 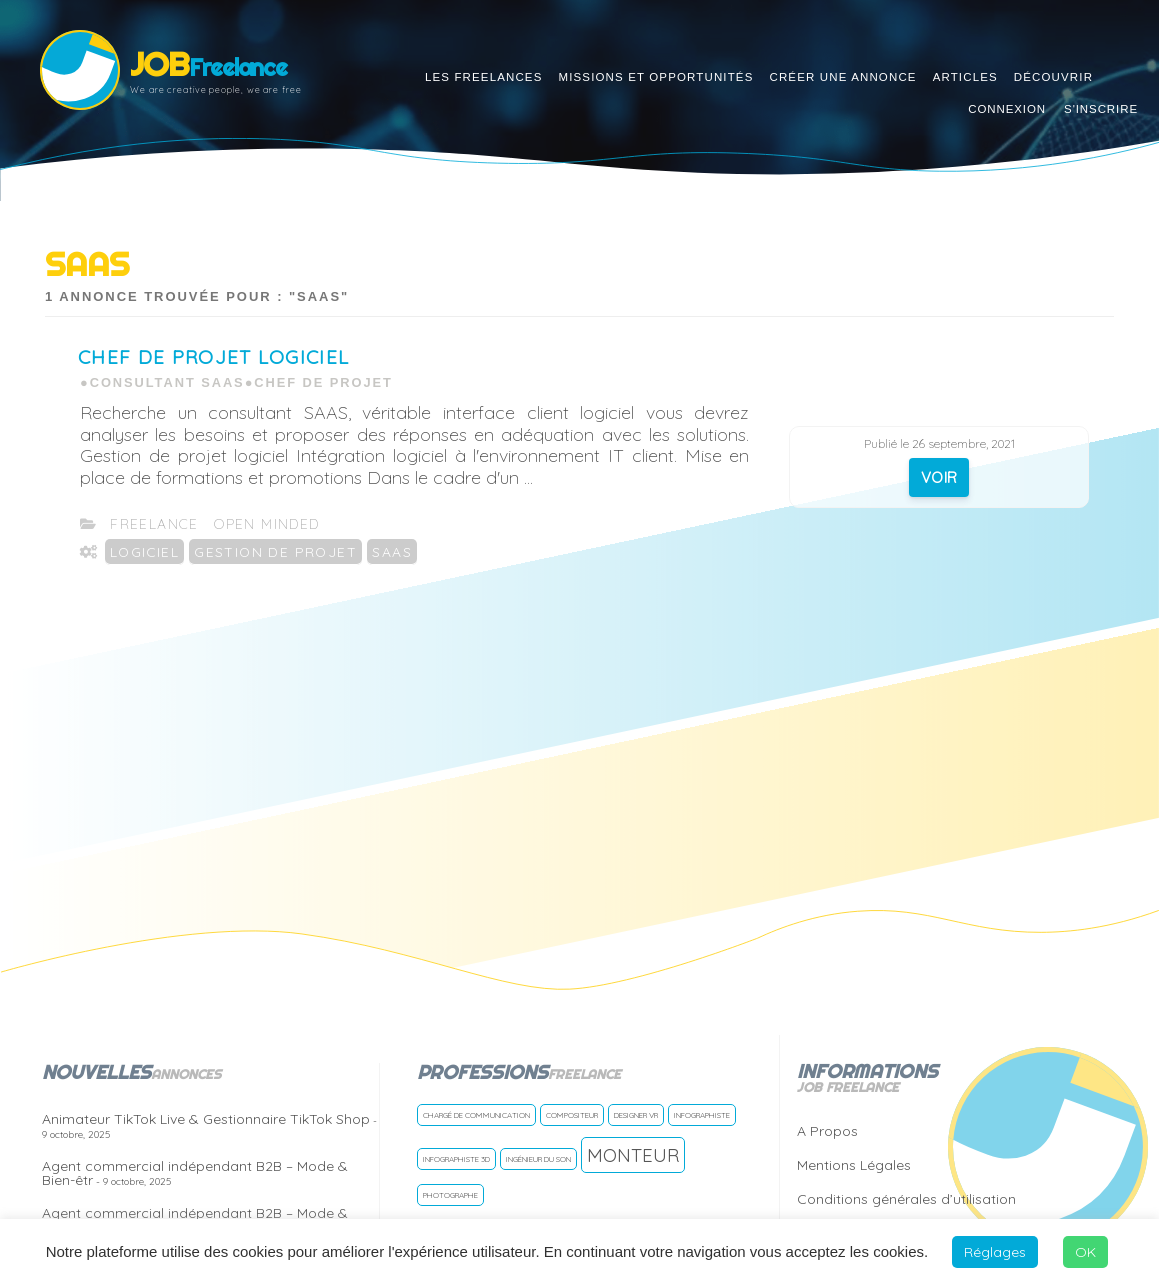 What do you see at coordinates (842, 77) in the screenshot?
I see `Créer une annonce` at bounding box center [842, 77].